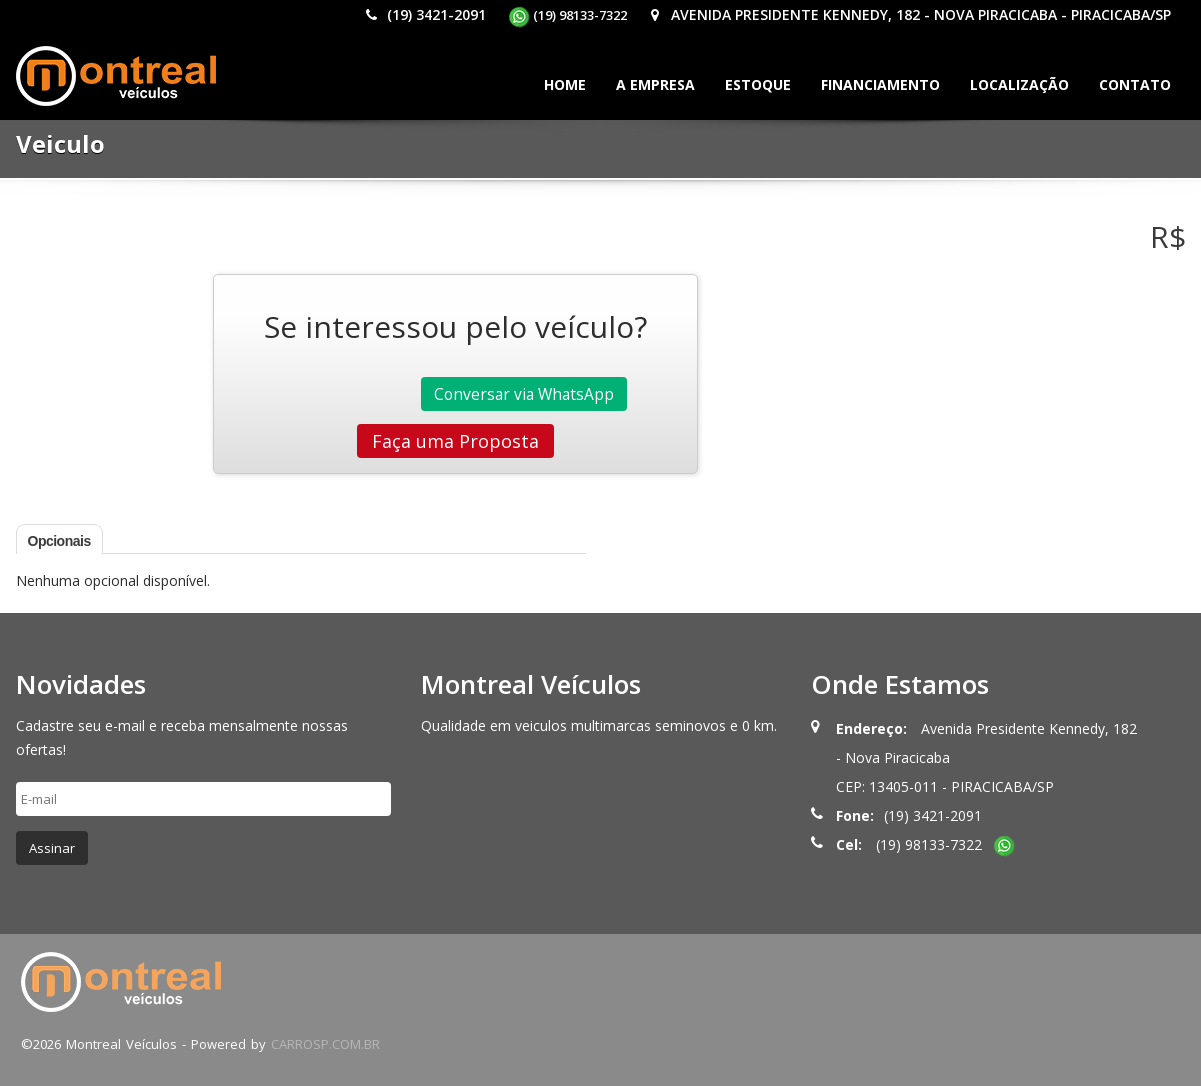  I want to click on Conversar via WhatsApp, so click(524, 394).